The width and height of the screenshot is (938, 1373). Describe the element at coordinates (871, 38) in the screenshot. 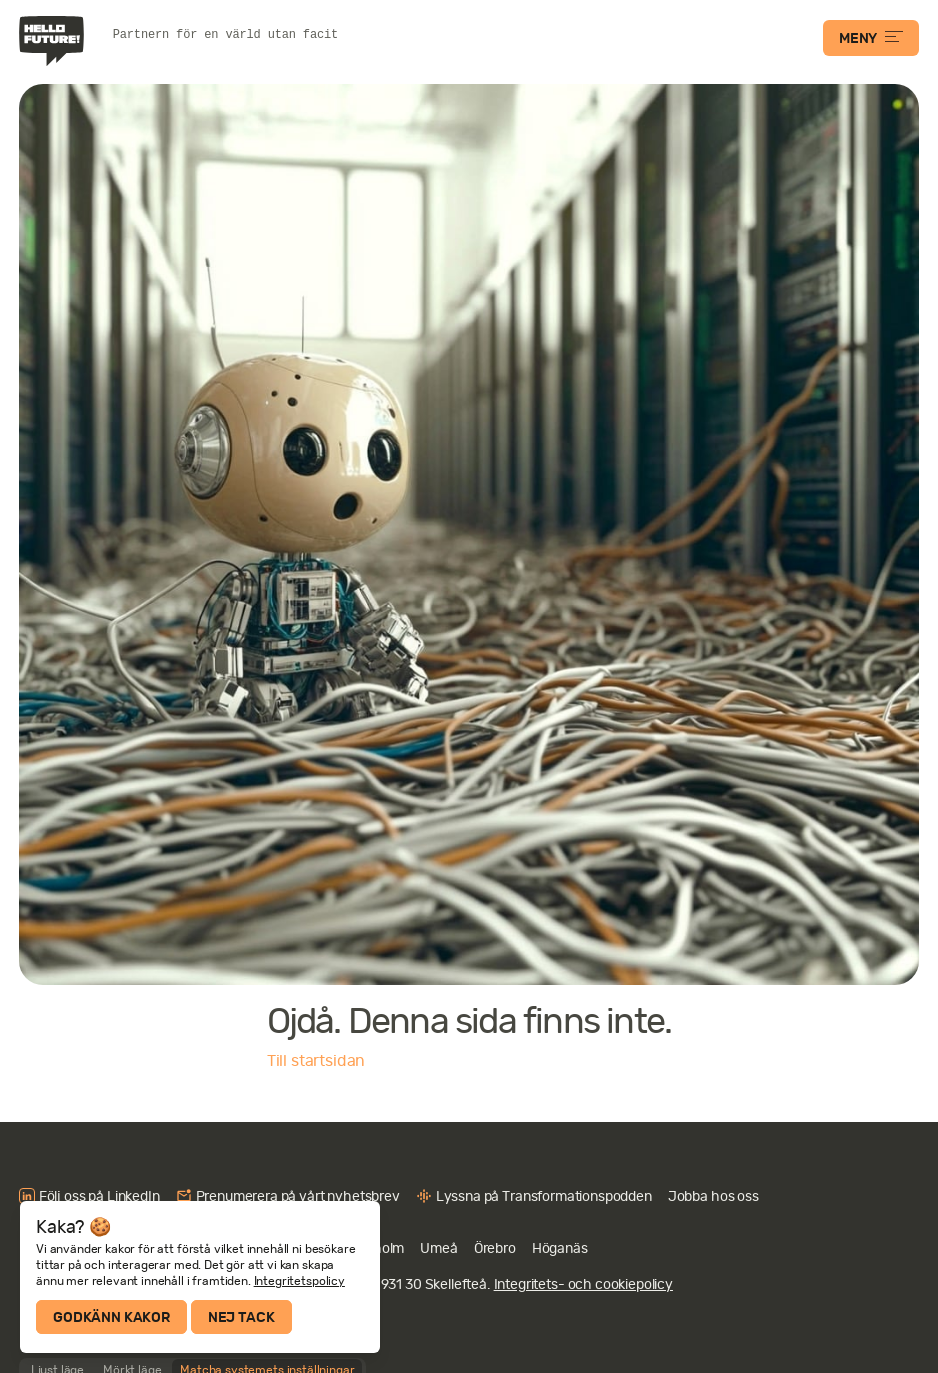

I see `MENY` at that location.